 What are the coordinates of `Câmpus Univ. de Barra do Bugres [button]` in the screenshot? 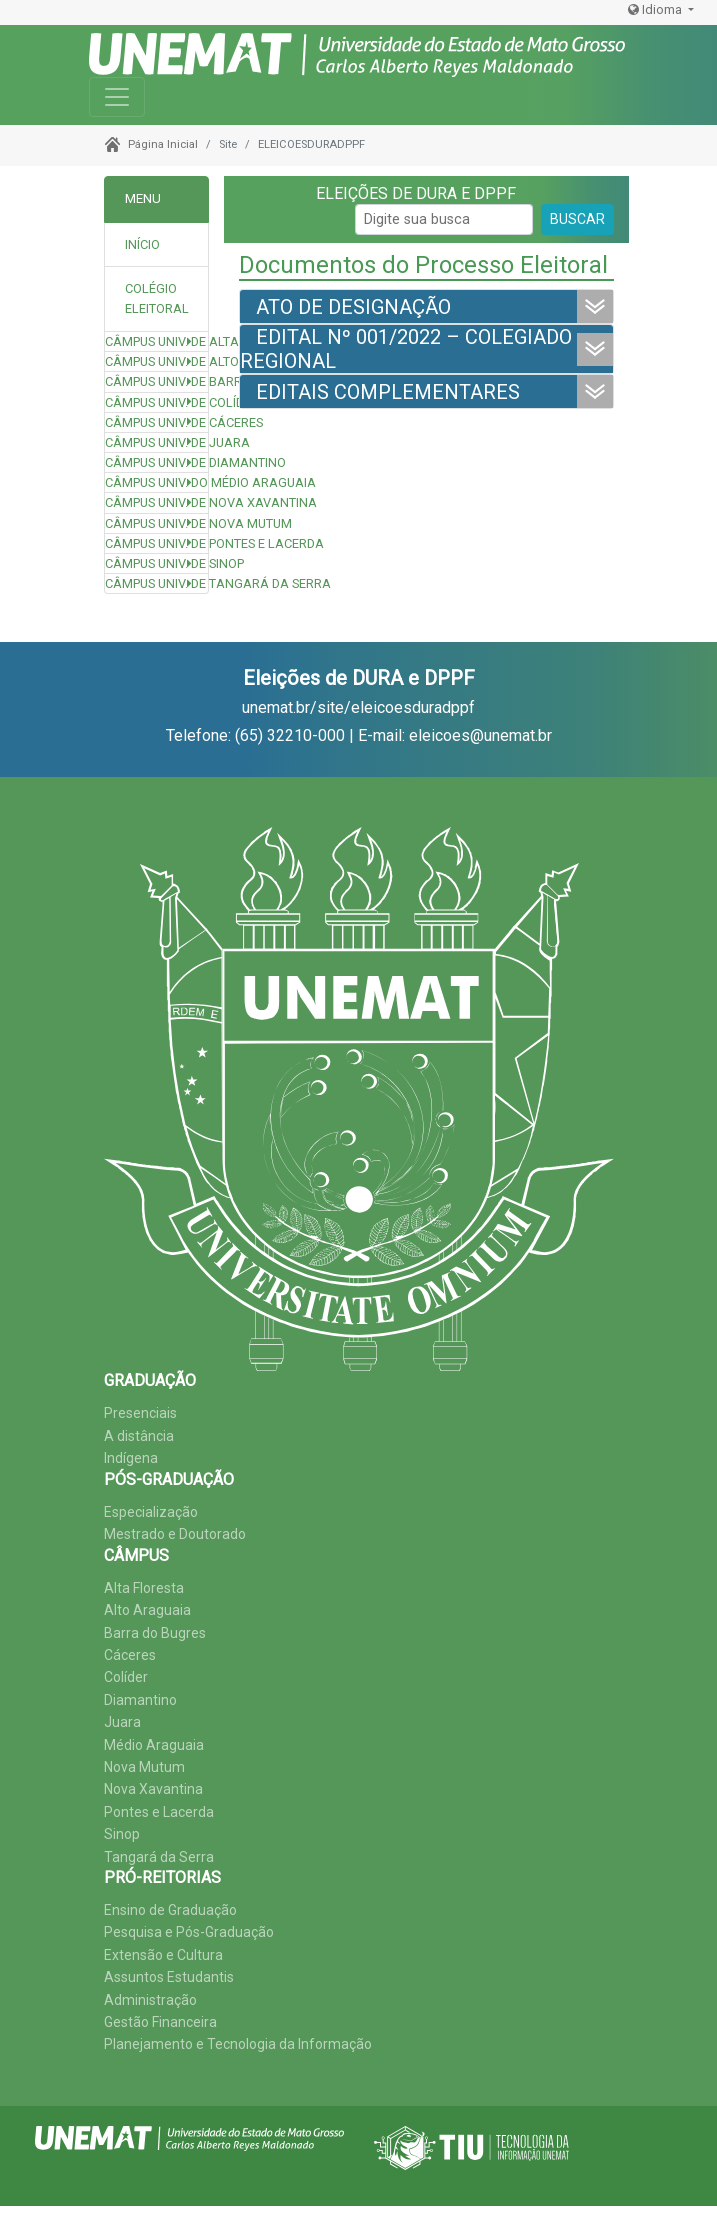 It's located at (156, 381).